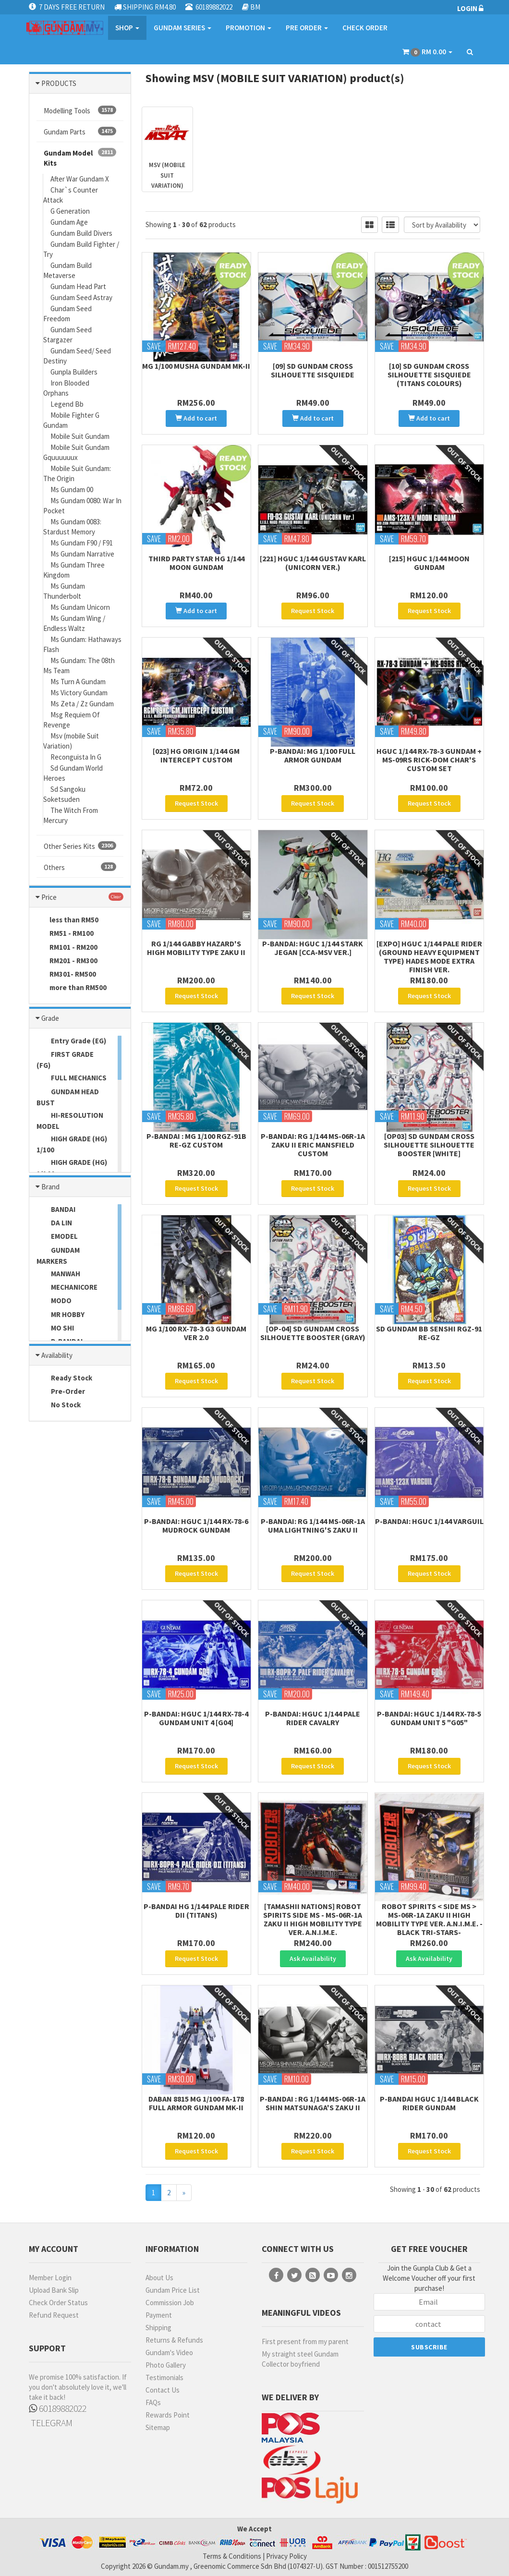 The width and height of the screenshot is (509, 2576). Describe the element at coordinates (50, 2277) in the screenshot. I see `Member Login` at that location.